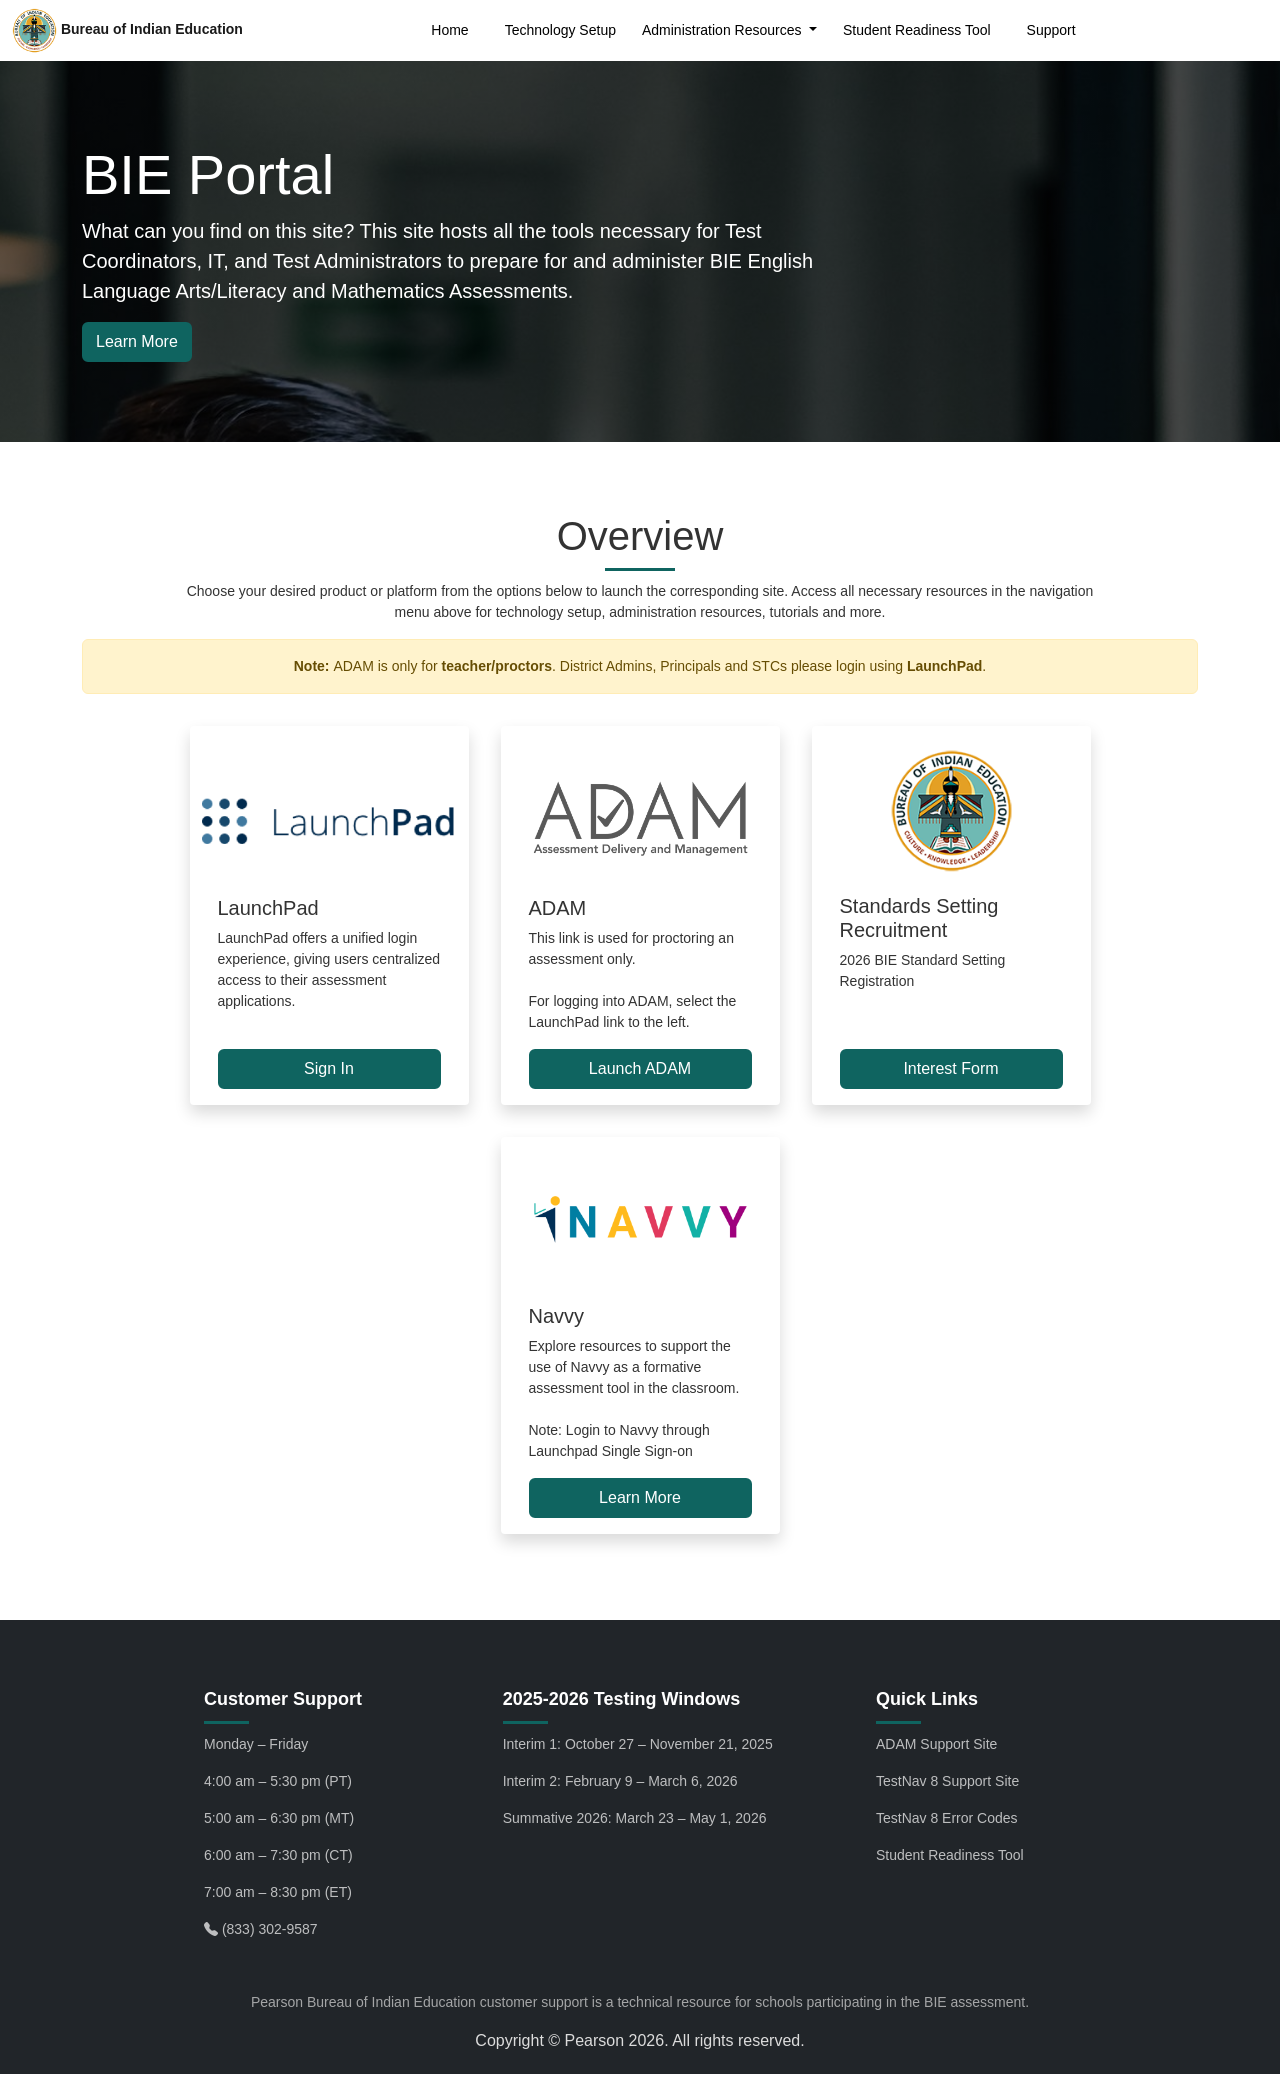 This screenshot has height=2074, width=1280. Describe the element at coordinates (950, 1068) in the screenshot. I see `Interest Form` at that location.